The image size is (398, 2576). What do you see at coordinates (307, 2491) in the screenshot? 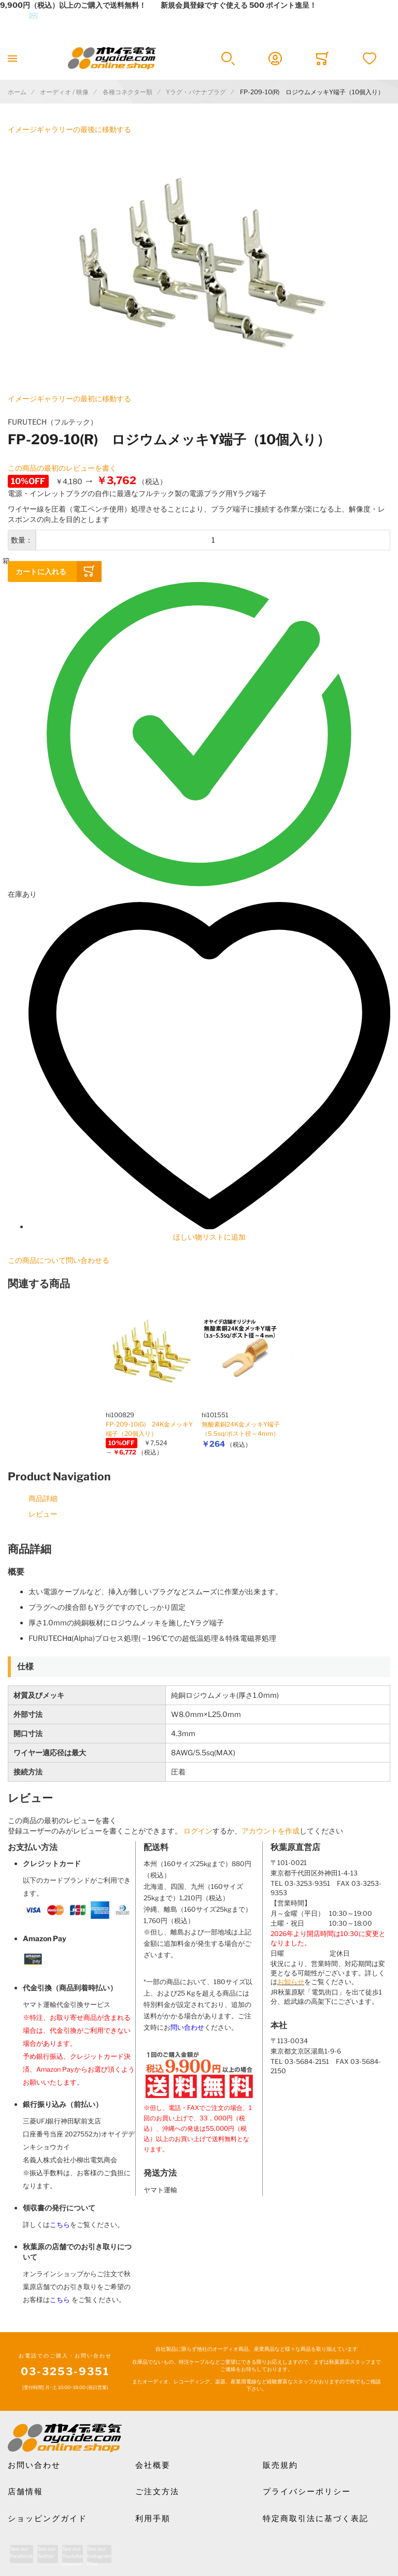
I see `プライバシーポリシー` at bounding box center [307, 2491].